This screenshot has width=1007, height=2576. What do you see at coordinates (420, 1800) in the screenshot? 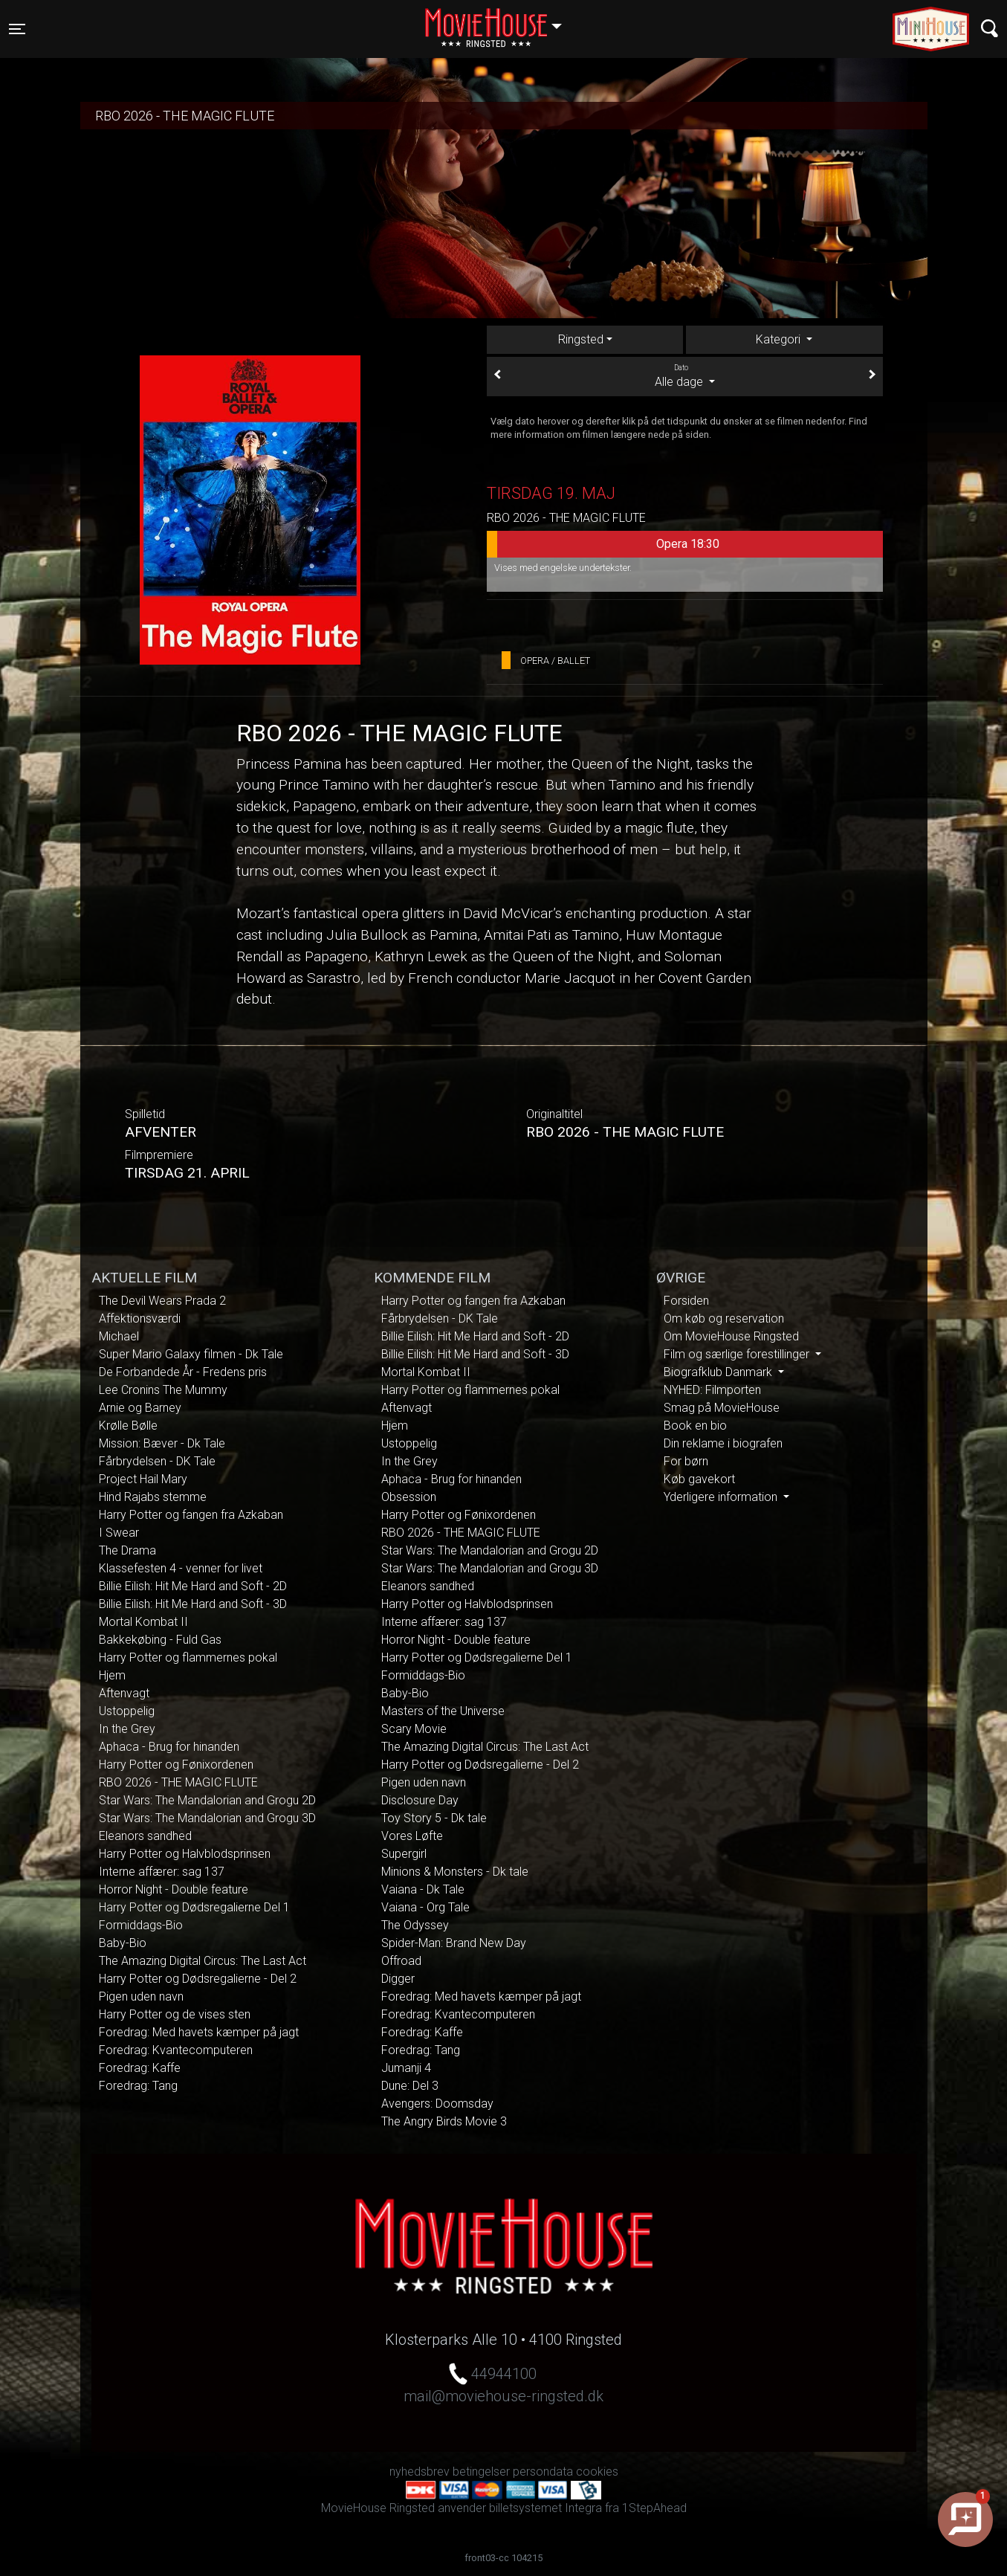
I see `Disclosure Day` at bounding box center [420, 1800].